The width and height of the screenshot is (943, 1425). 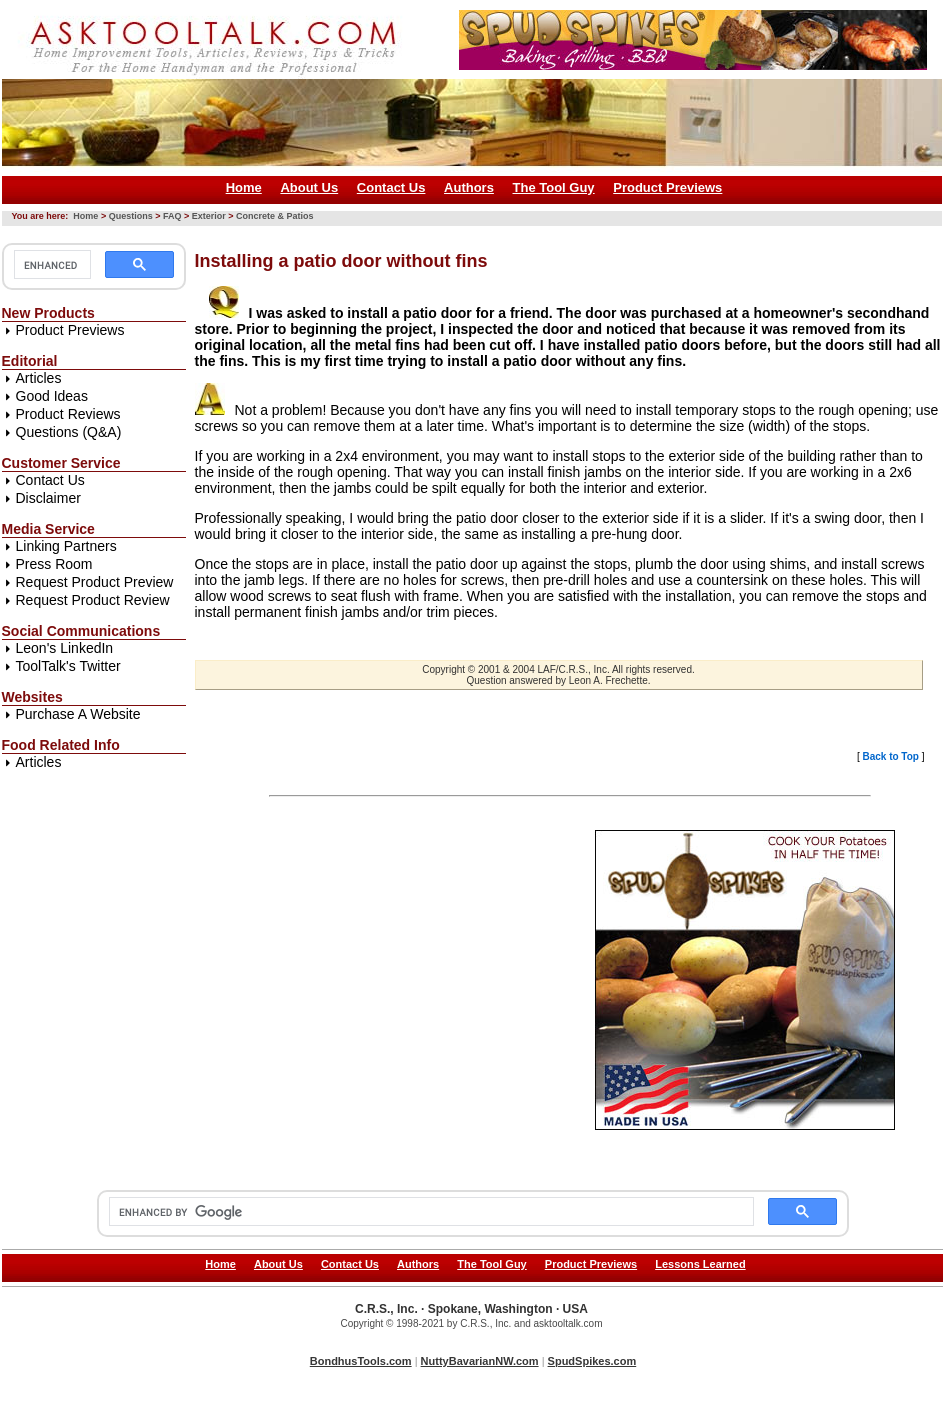 What do you see at coordinates (554, 187) in the screenshot?
I see `The Tool Guy` at bounding box center [554, 187].